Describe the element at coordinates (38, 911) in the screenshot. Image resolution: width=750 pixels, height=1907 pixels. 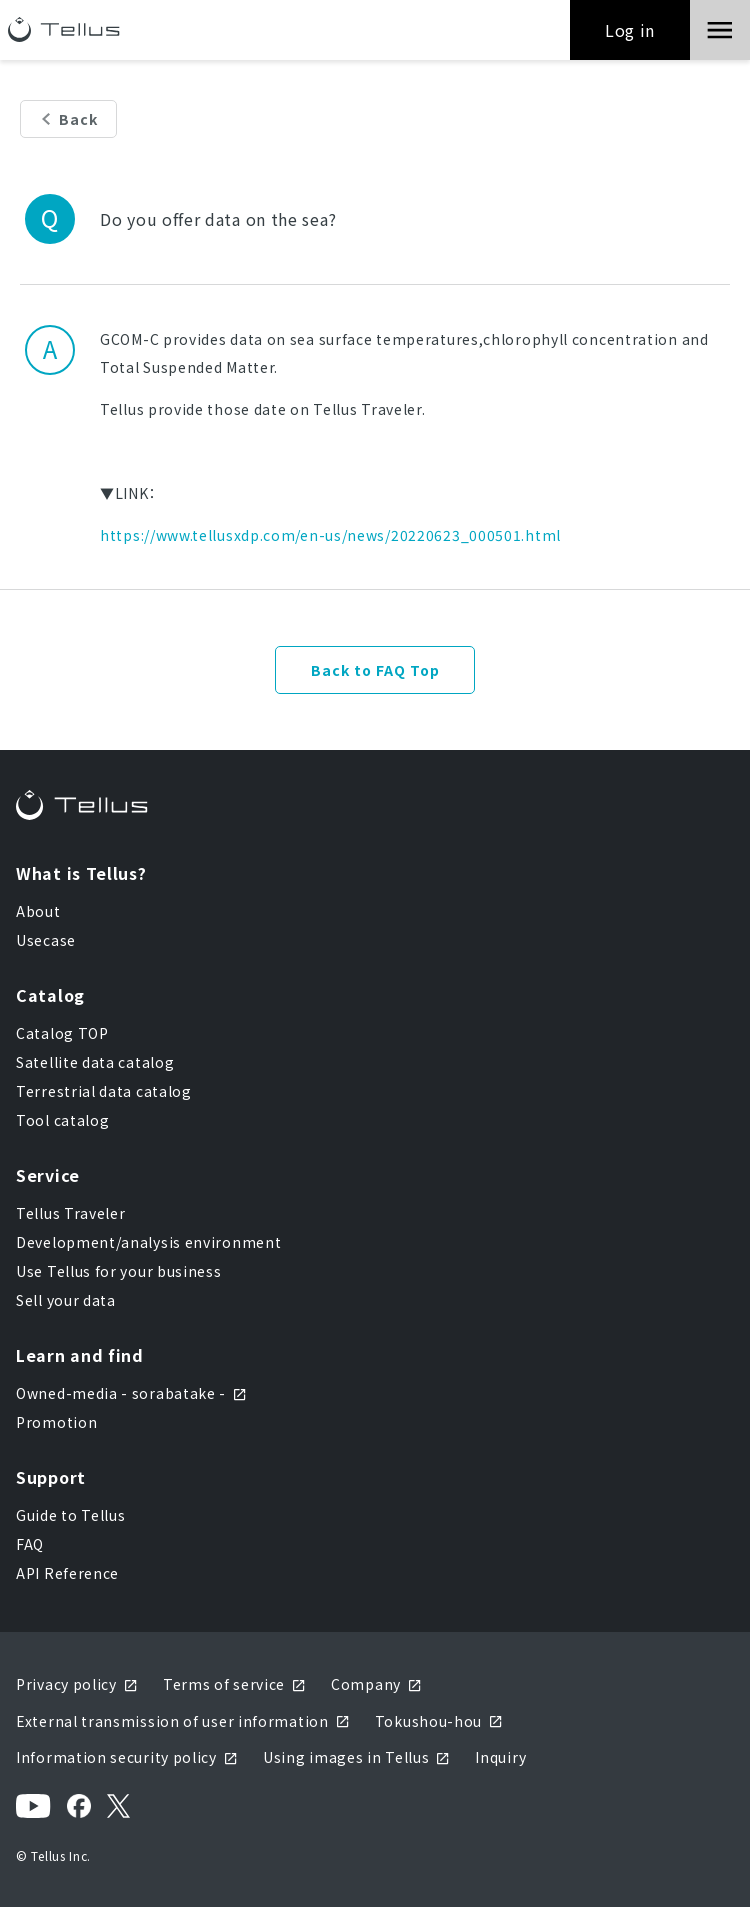
I see `About` at that location.